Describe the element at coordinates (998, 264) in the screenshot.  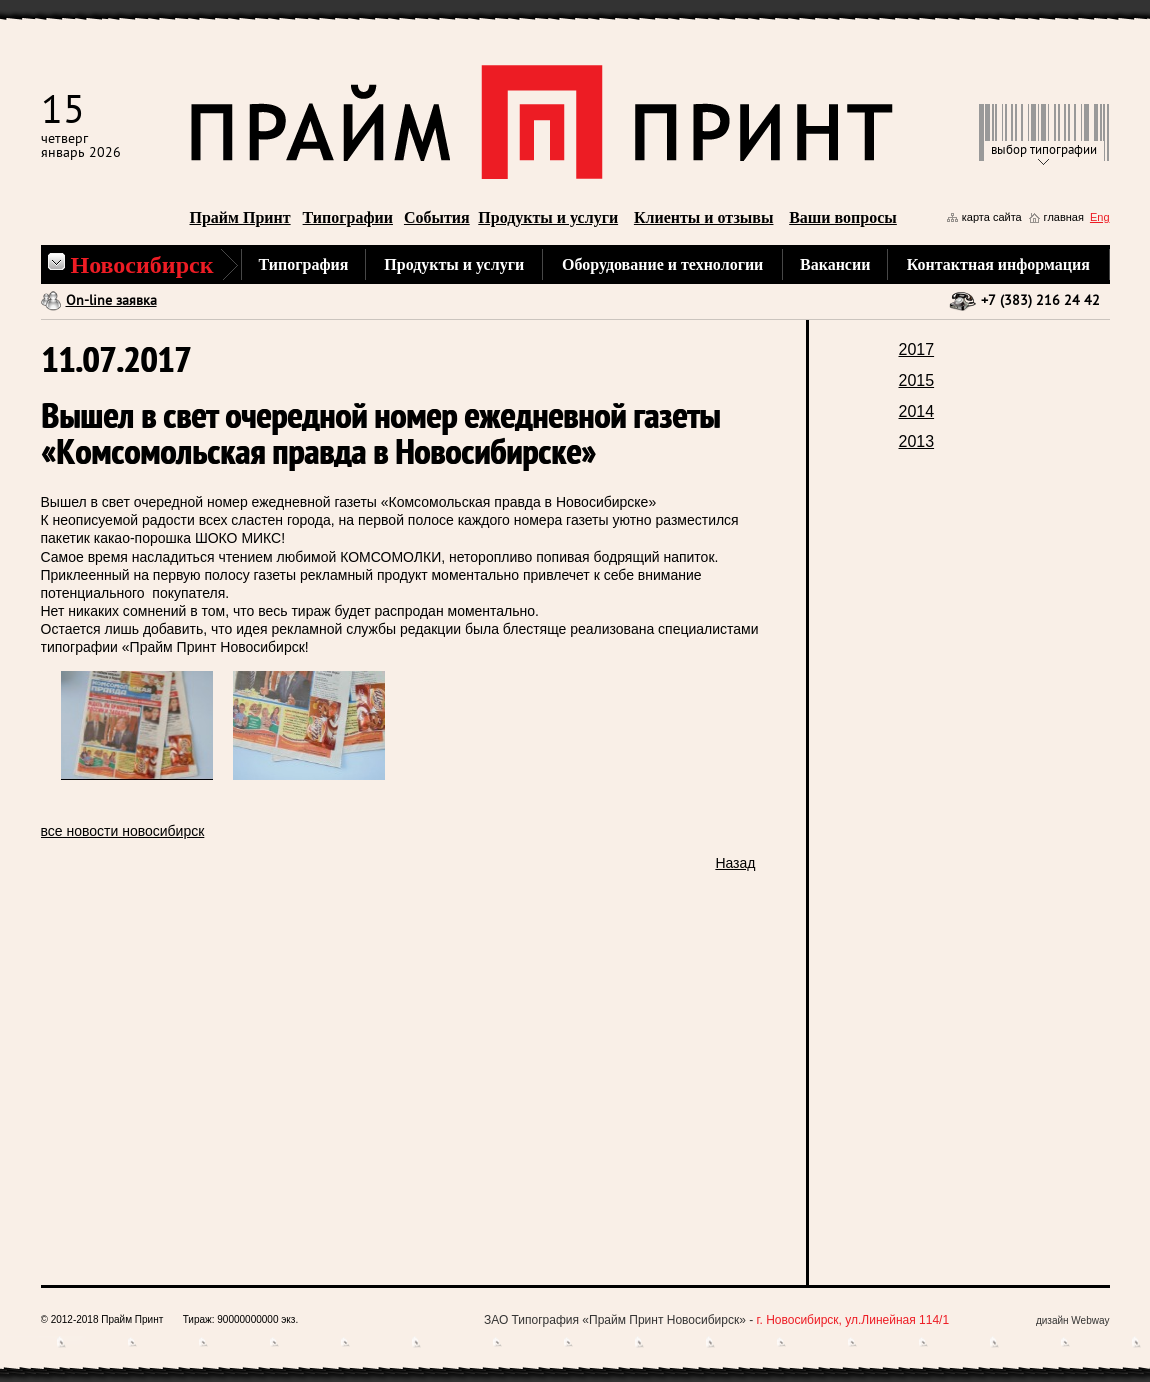
I see `Контактная информация` at that location.